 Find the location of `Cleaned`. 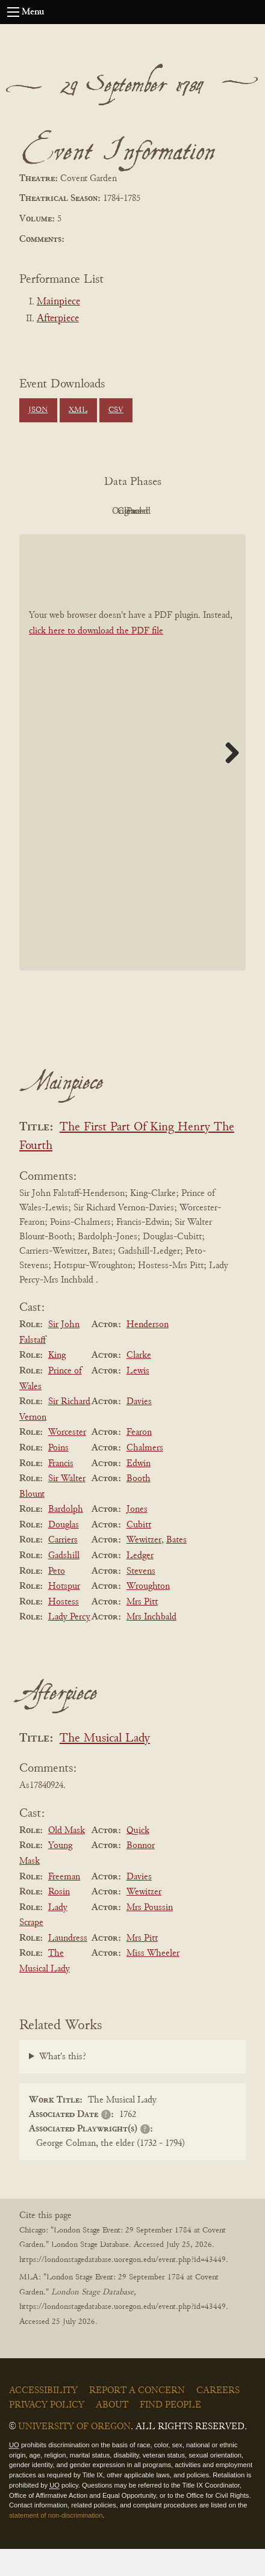

Cleaned is located at coordinates (196, 511).